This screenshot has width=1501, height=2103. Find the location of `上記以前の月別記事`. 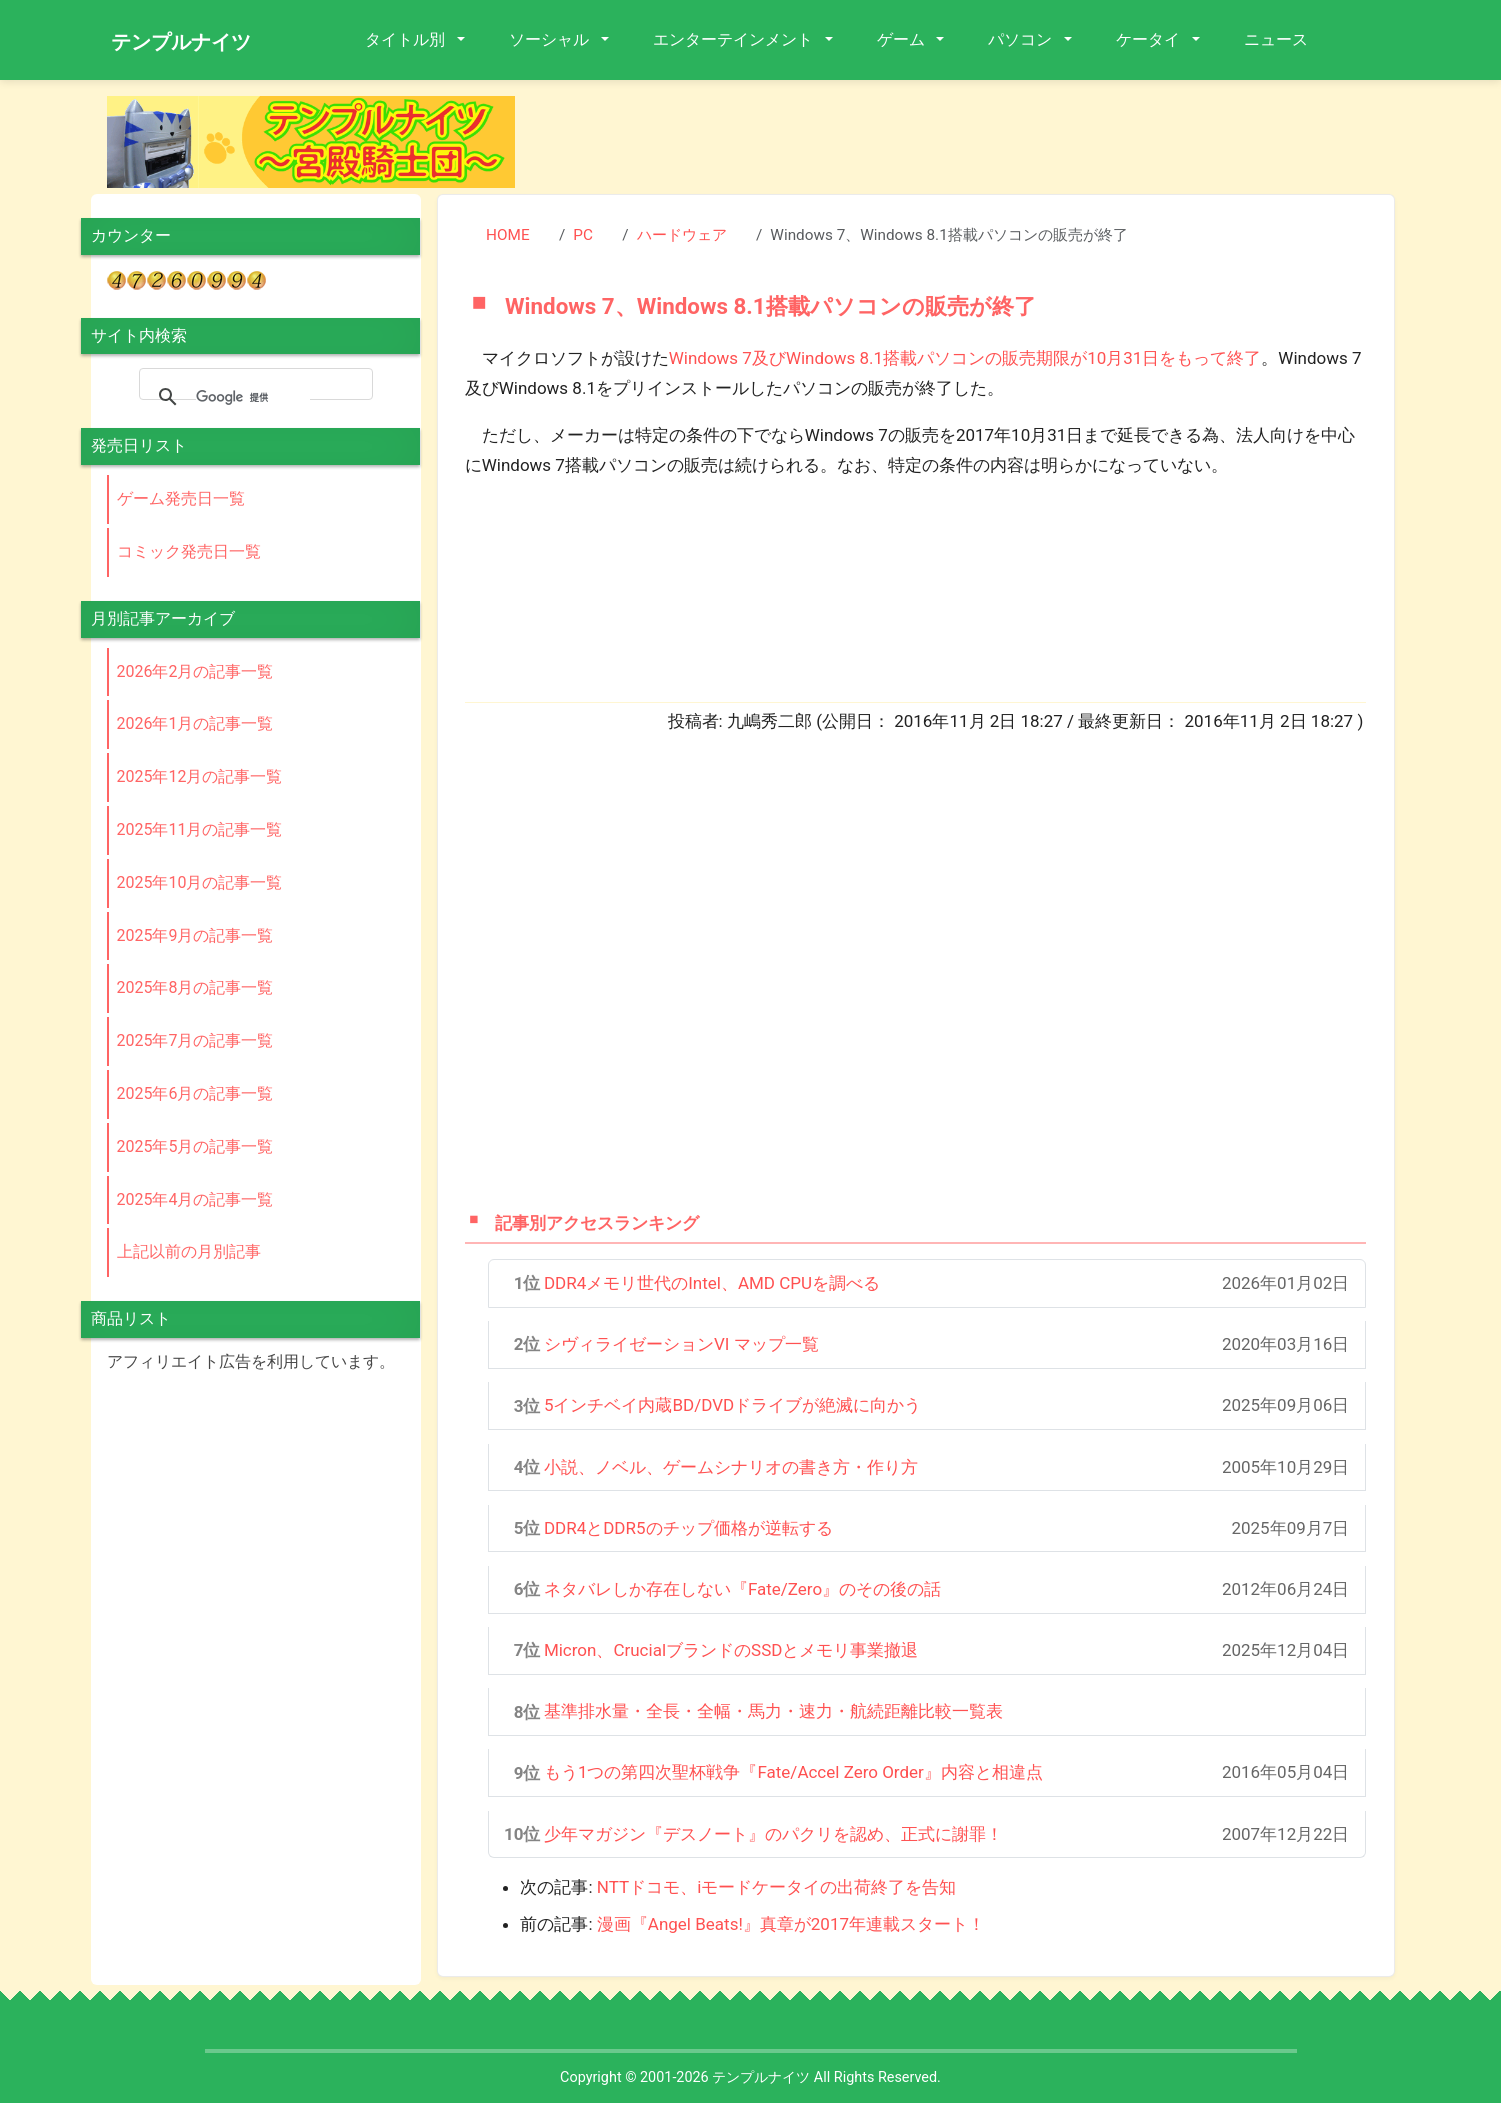

上記以前の月別記事 is located at coordinates (189, 1251).